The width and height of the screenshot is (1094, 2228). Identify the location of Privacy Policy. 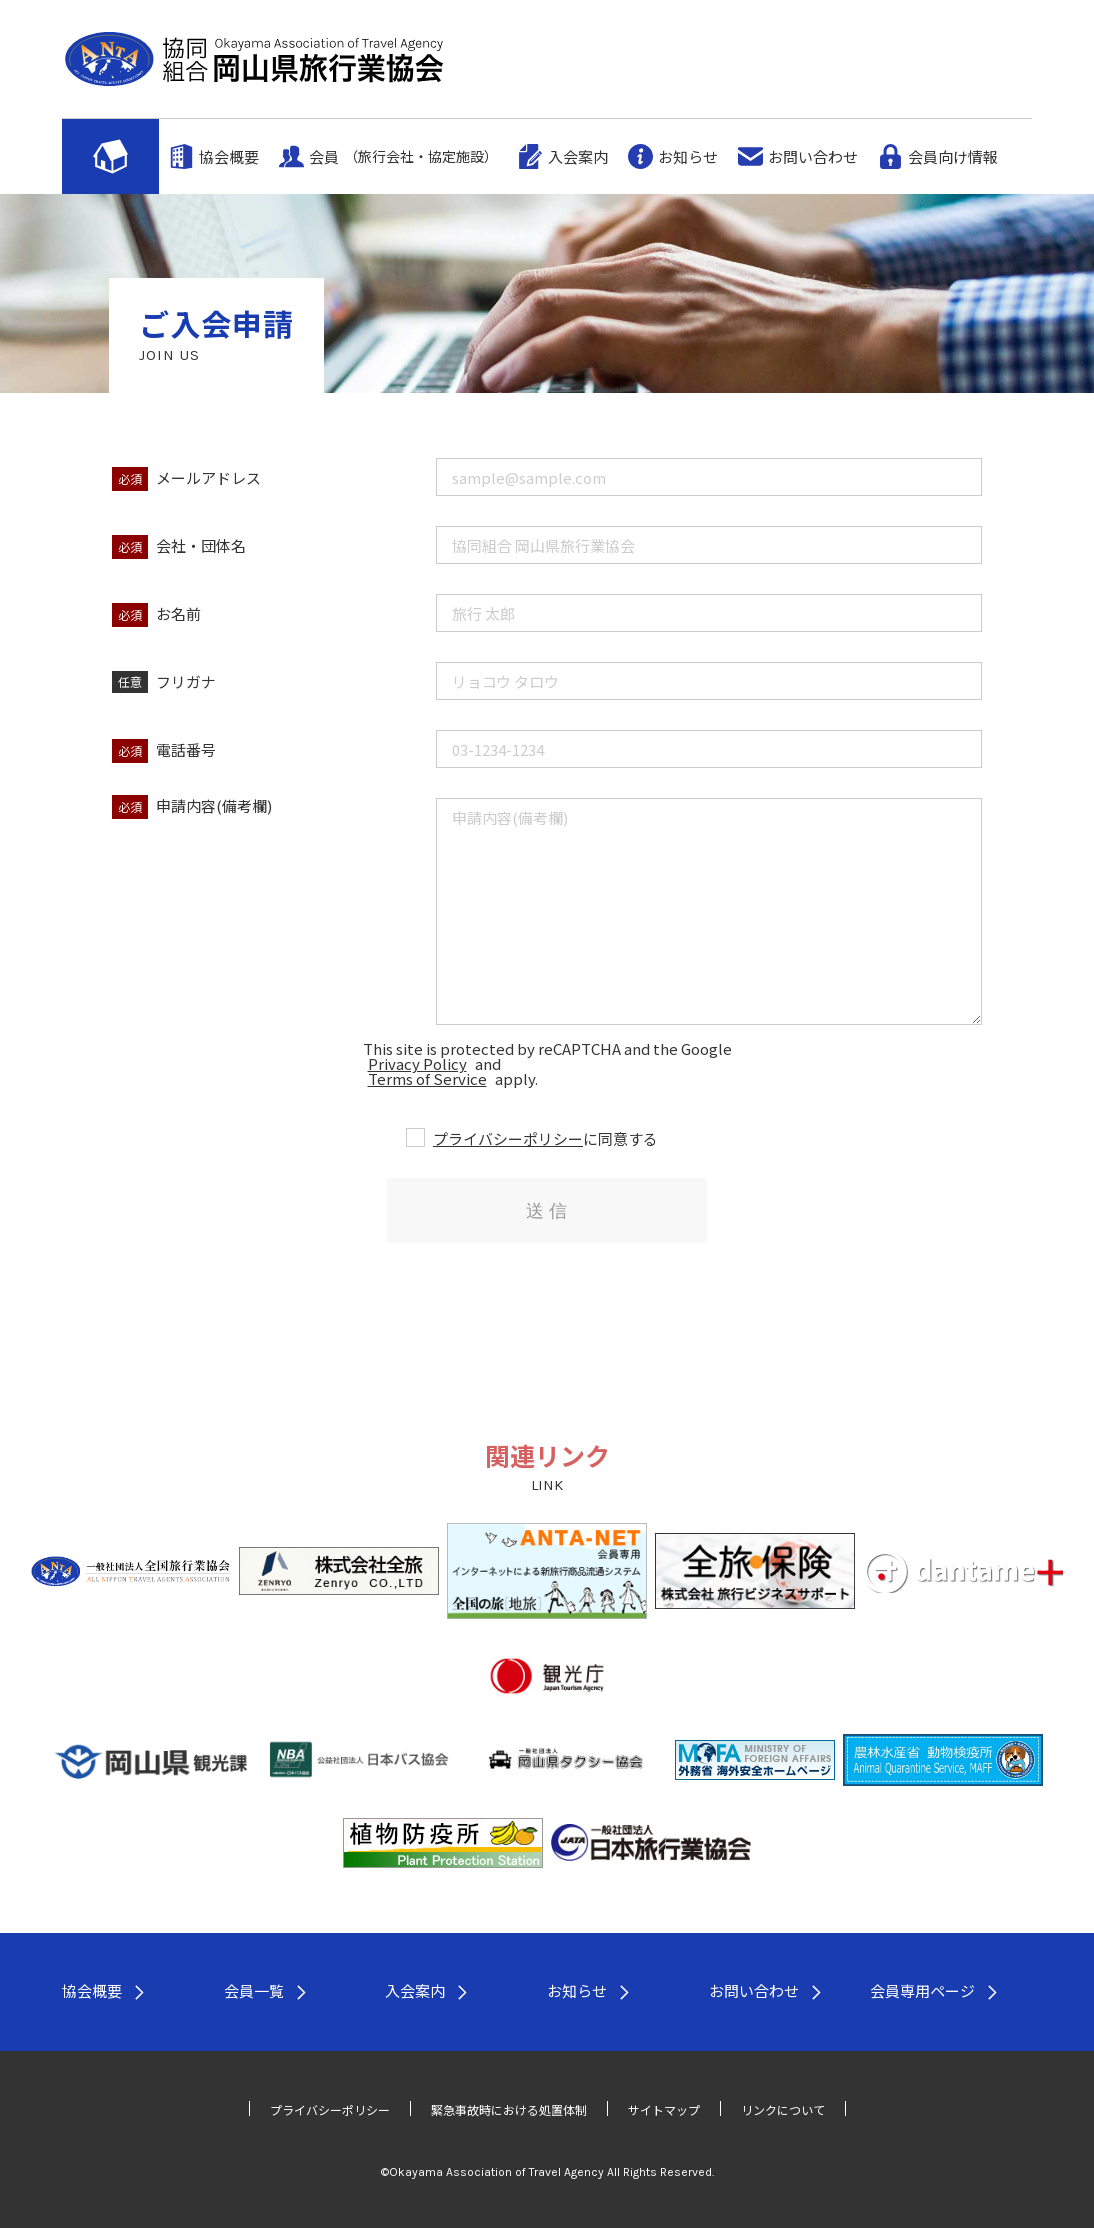
(417, 1063).